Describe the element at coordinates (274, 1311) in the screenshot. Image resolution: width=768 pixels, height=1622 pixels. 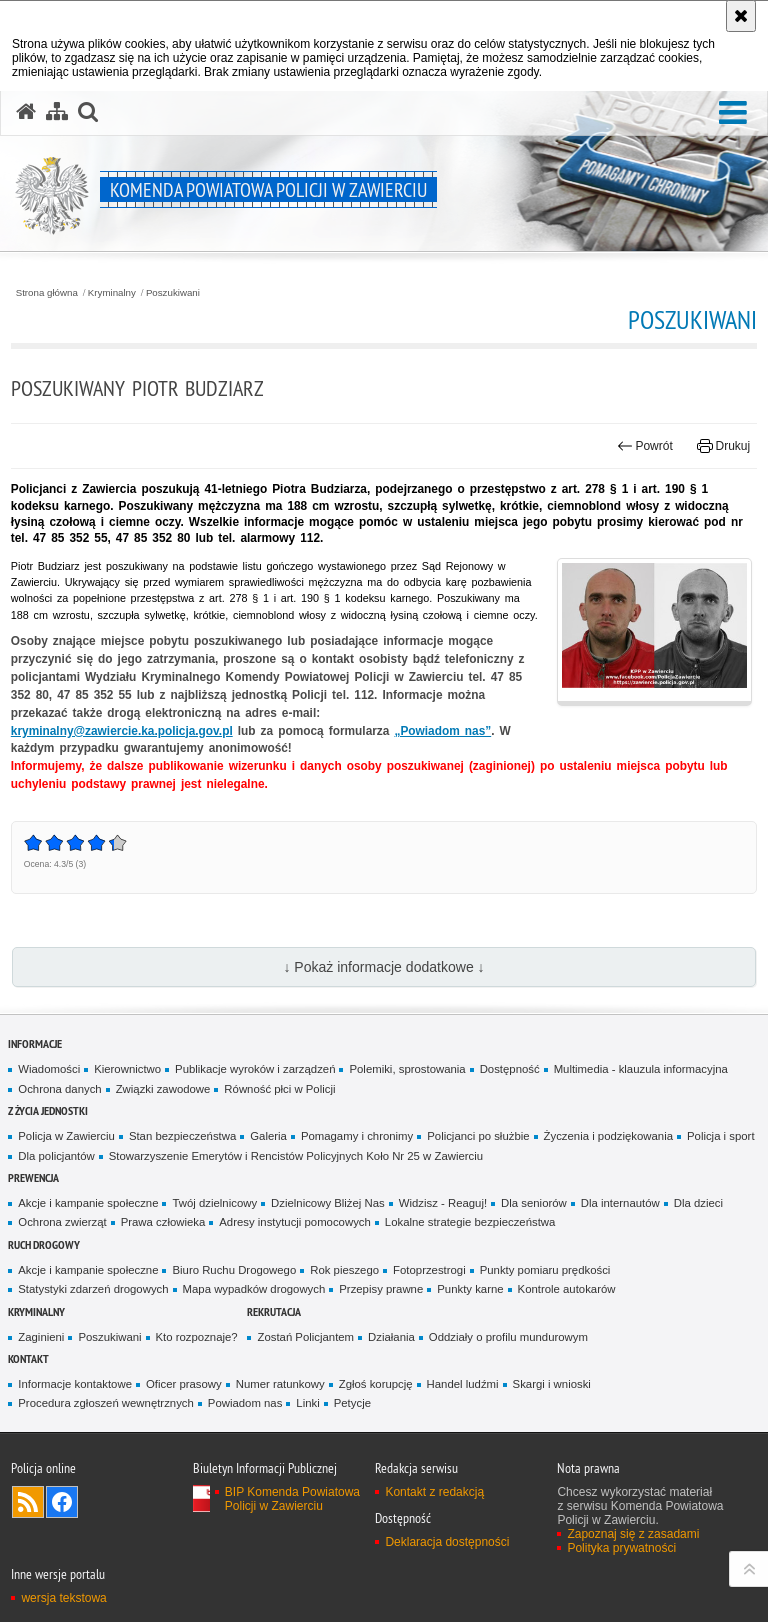
I see `Rekrutacja` at that location.